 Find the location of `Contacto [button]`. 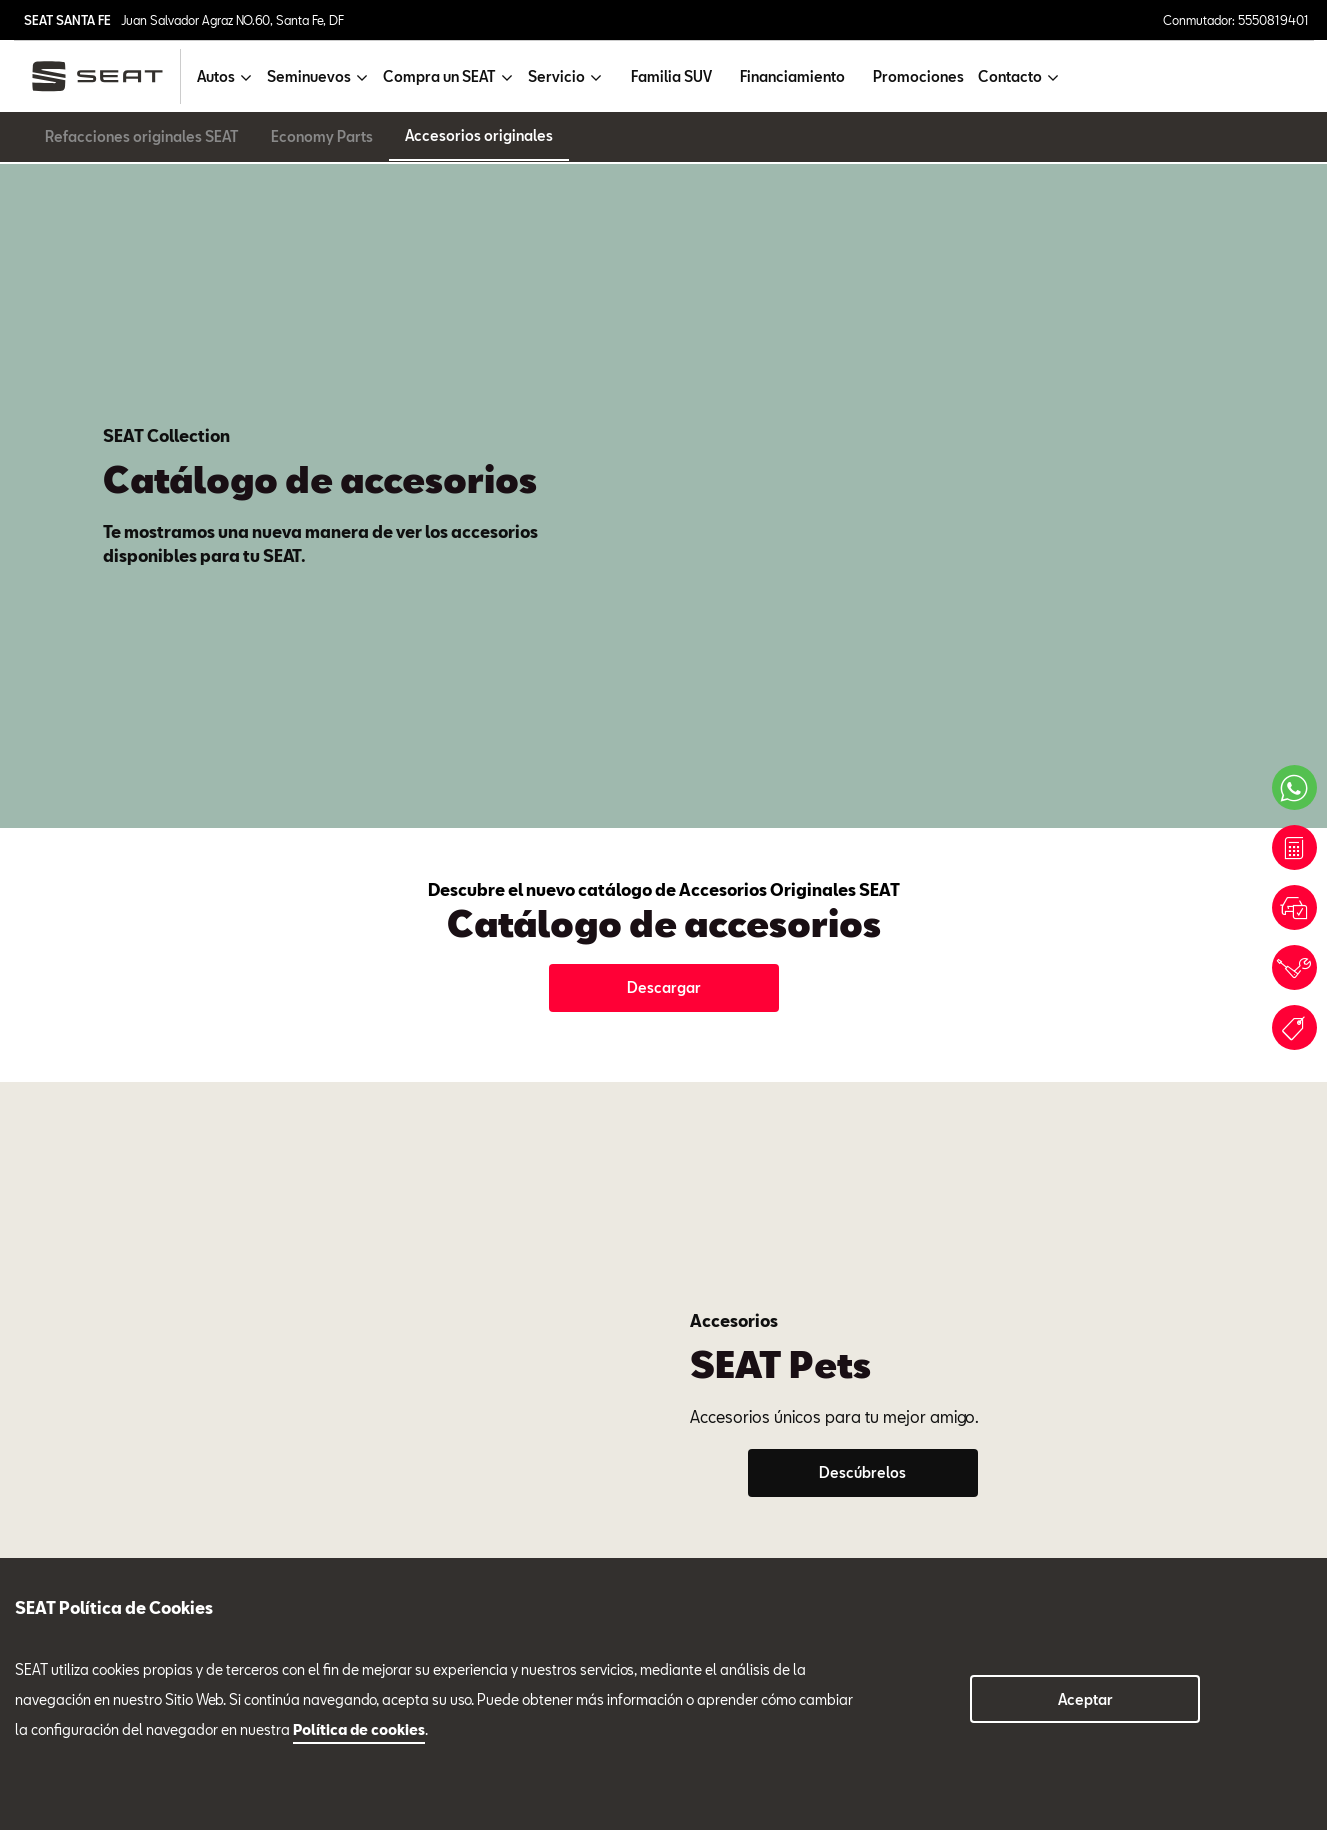

Contacto [button] is located at coordinates (1010, 76).